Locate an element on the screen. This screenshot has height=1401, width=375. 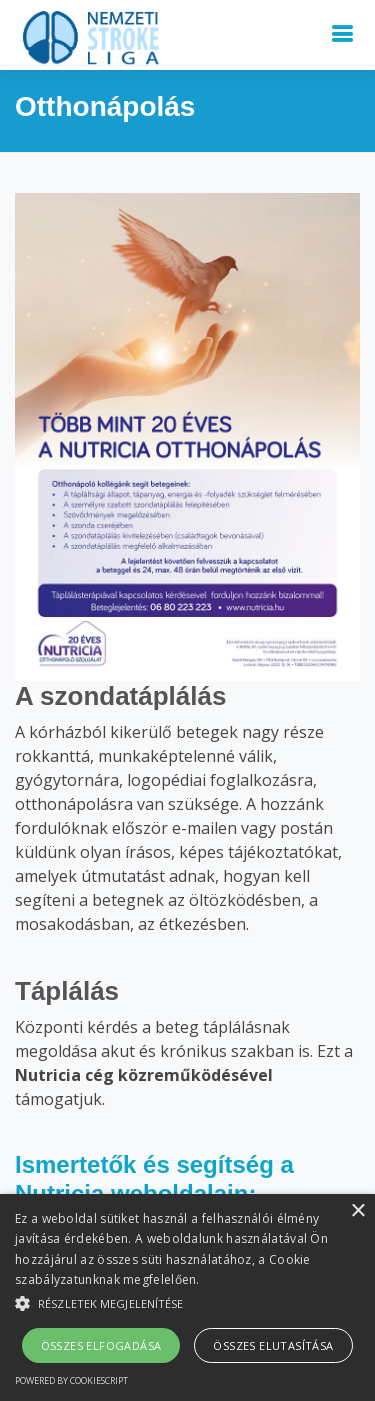
[alert] is located at coordinates (187, 1297).